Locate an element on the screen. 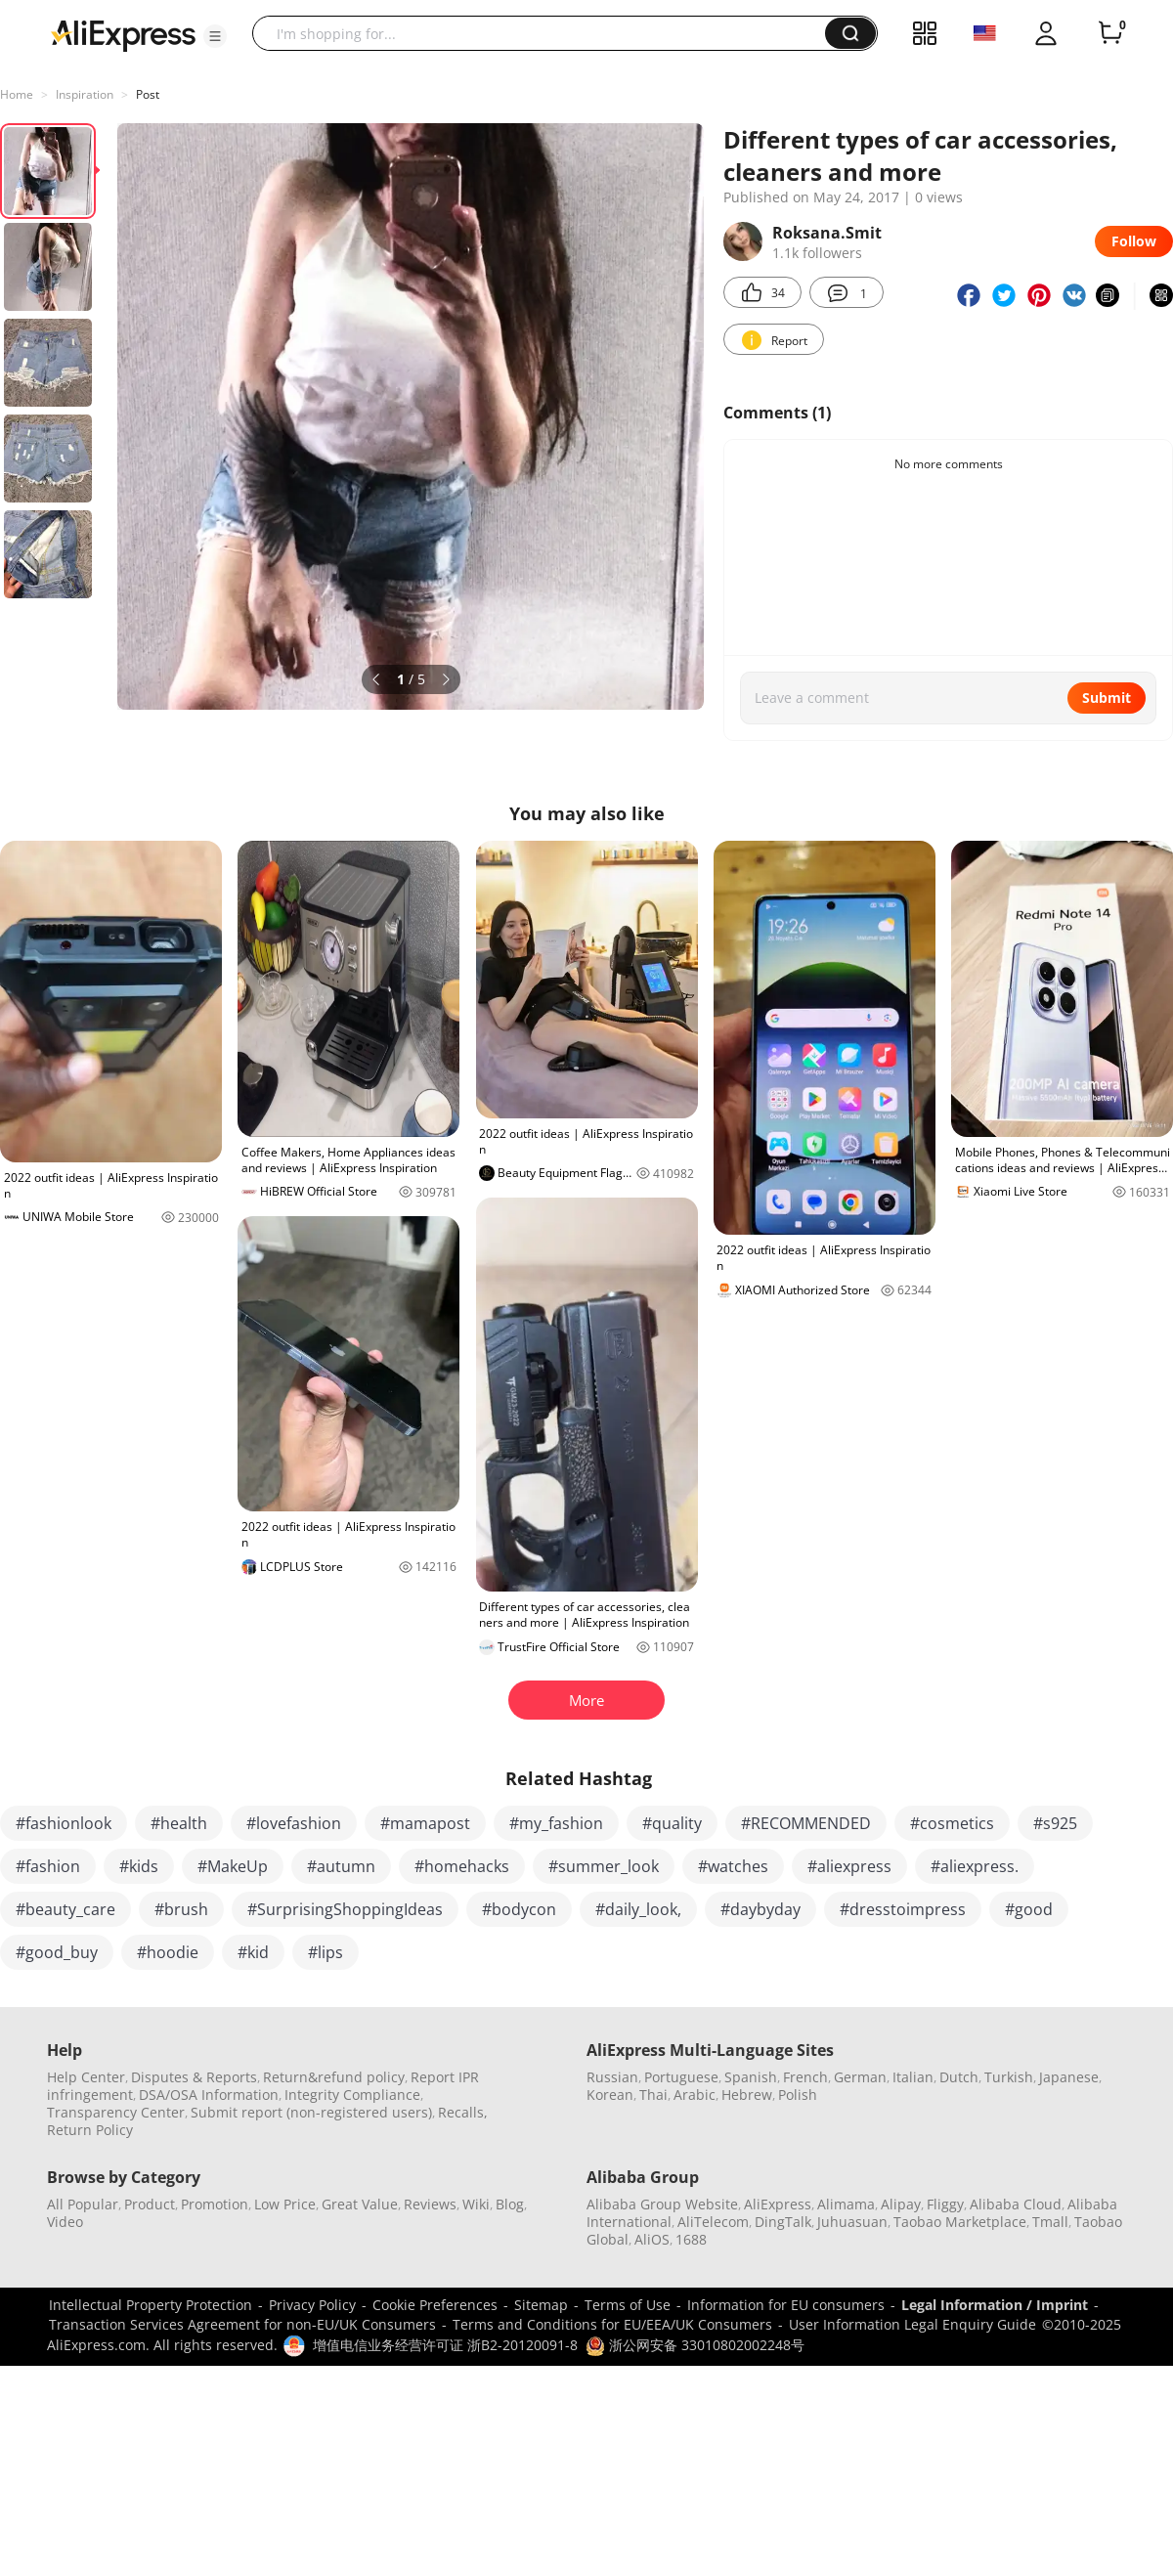 Image resolution: width=1173 pixels, height=2576 pixels. Polish is located at coordinates (797, 2094).